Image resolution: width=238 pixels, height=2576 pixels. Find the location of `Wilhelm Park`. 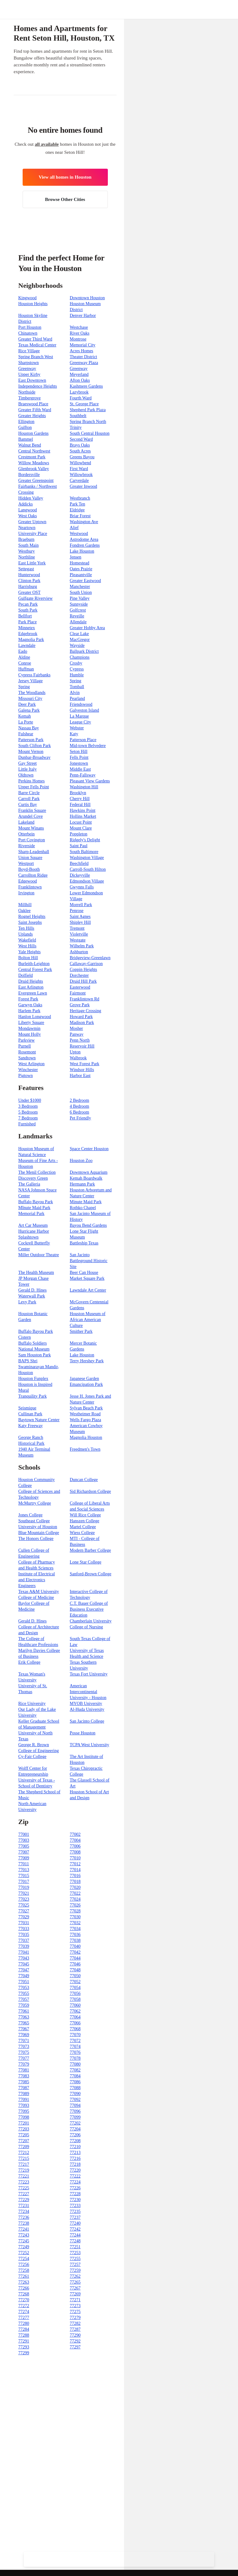

Wilhelm Park is located at coordinates (82, 946).